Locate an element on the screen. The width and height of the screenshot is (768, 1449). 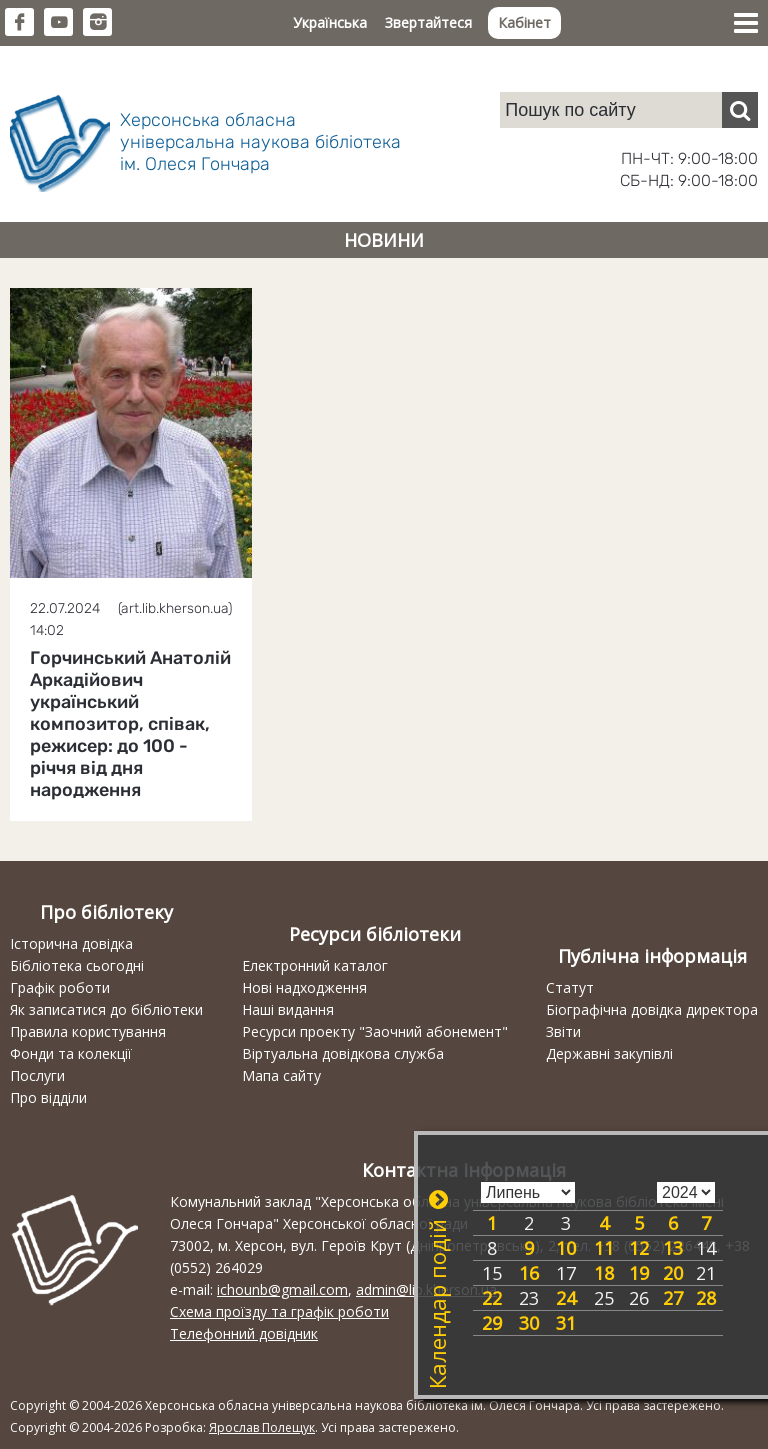
Послуги is located at coordinates (37, 1075).